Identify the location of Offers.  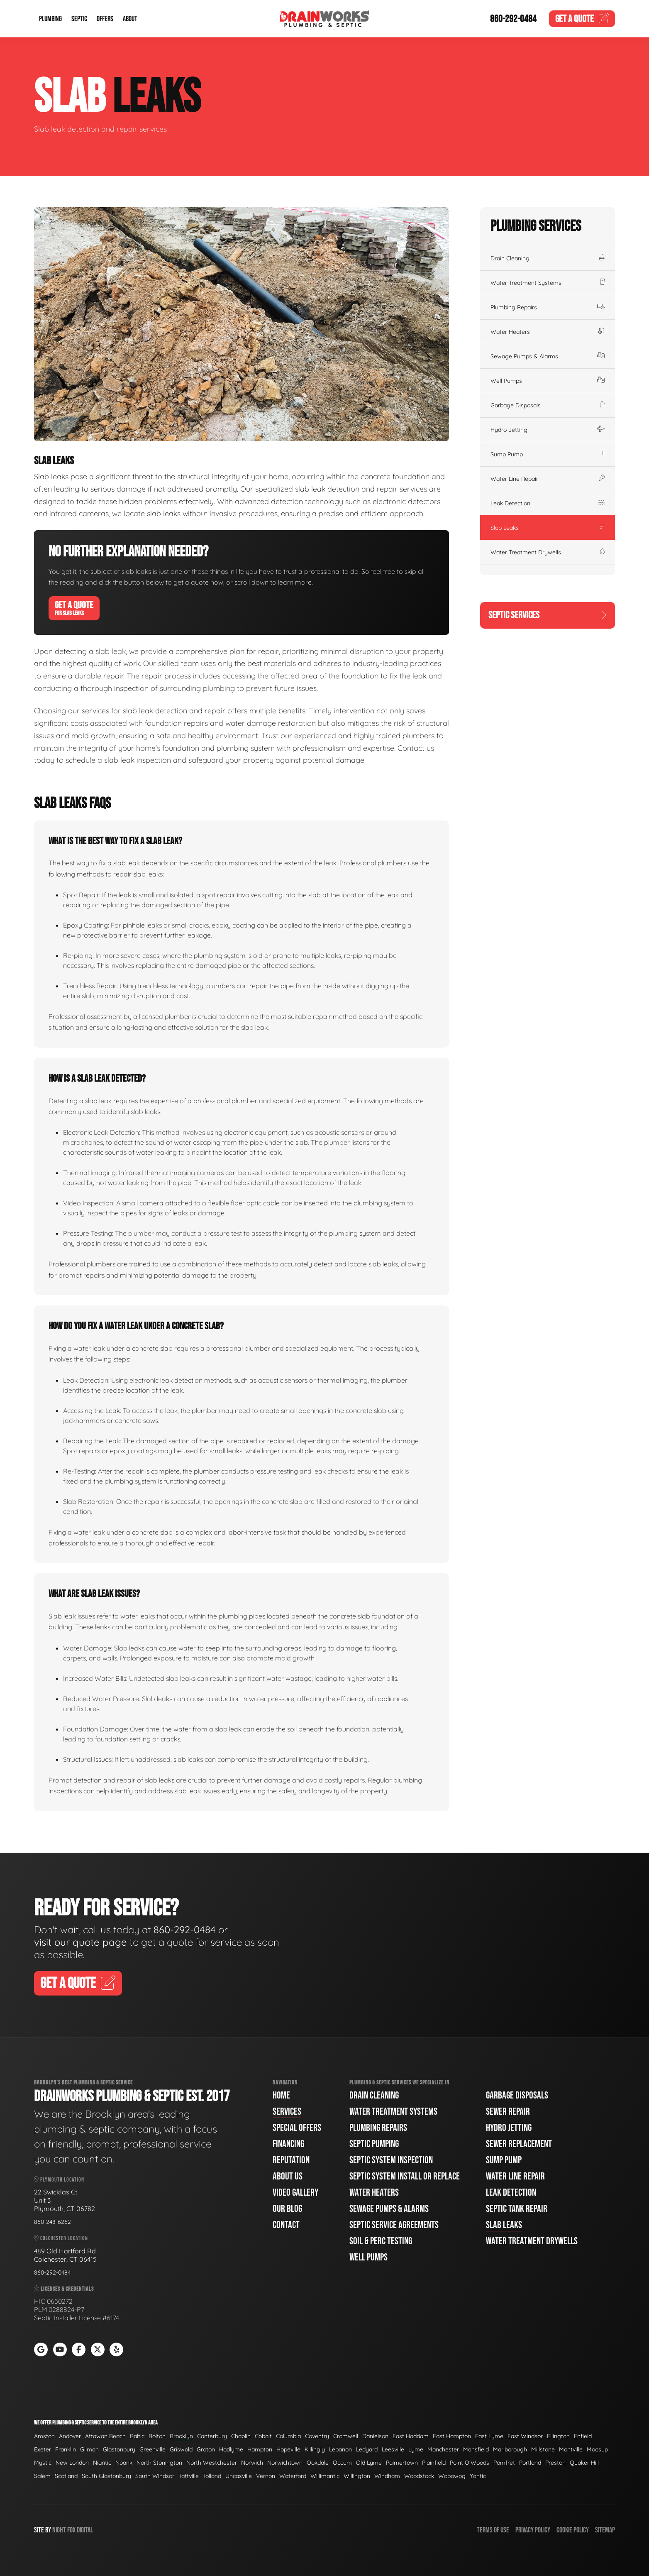
(105, 19).